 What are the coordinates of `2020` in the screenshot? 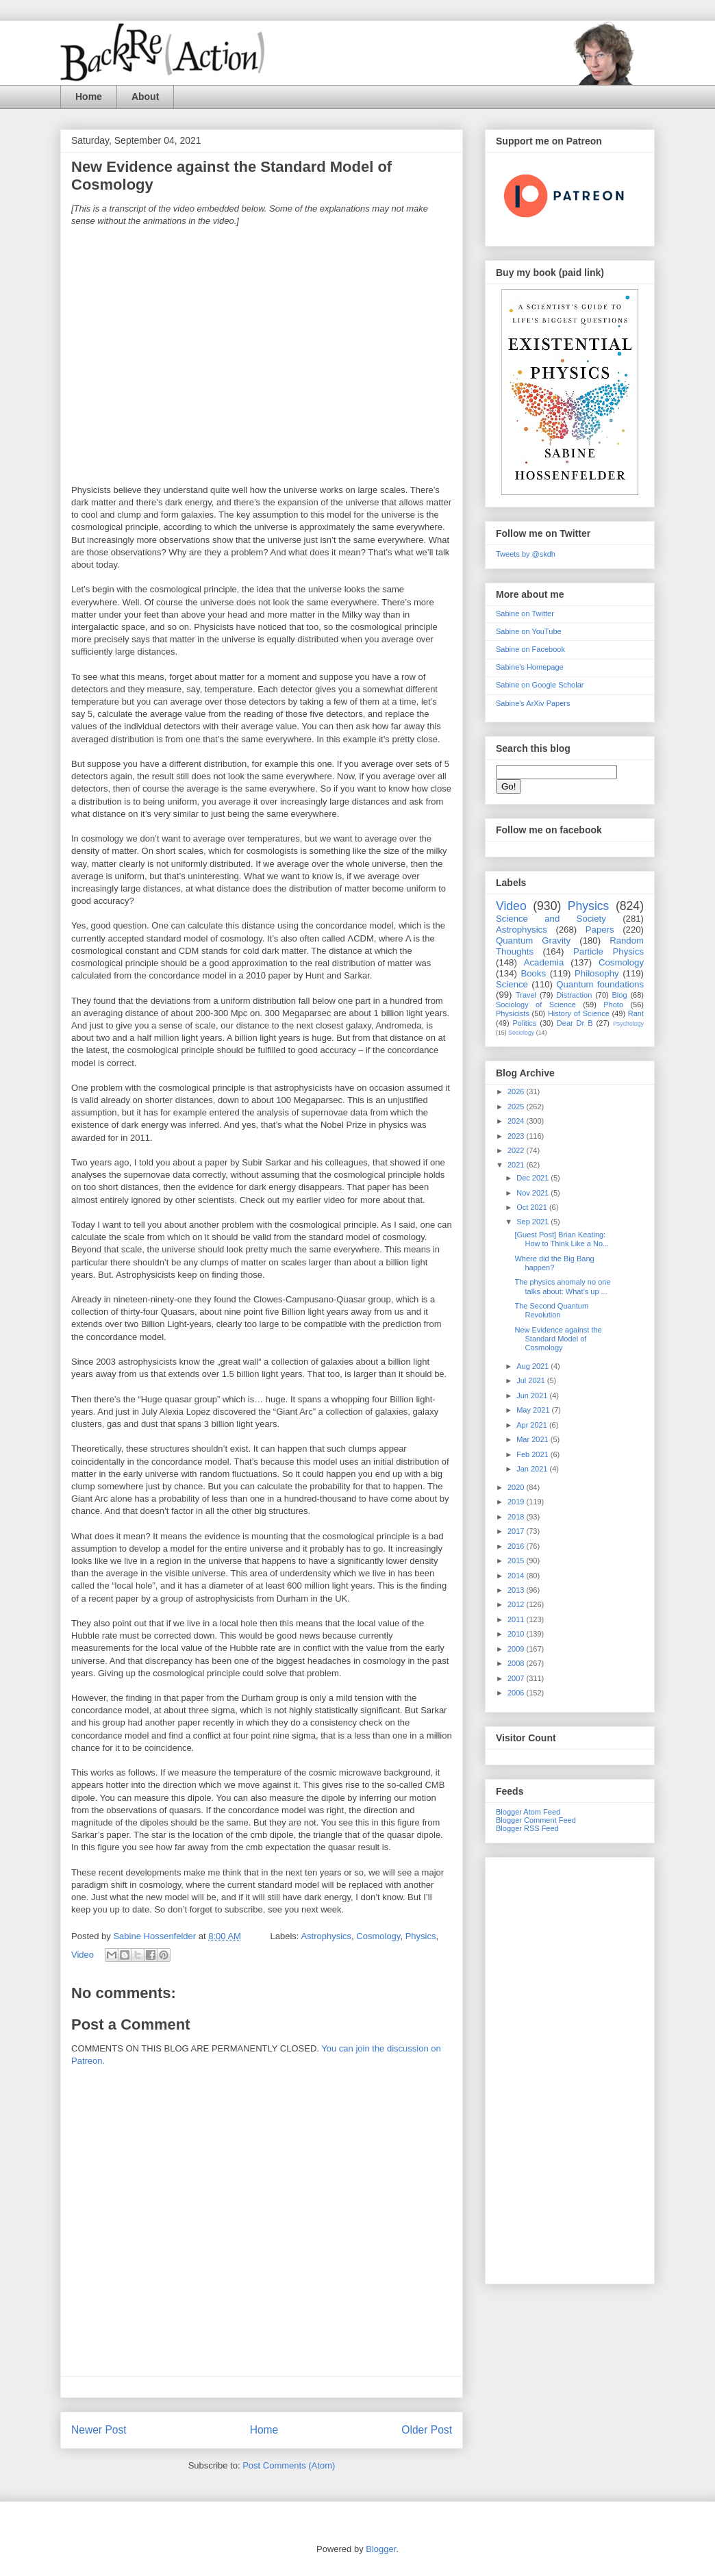 It's located at (517, 1487).